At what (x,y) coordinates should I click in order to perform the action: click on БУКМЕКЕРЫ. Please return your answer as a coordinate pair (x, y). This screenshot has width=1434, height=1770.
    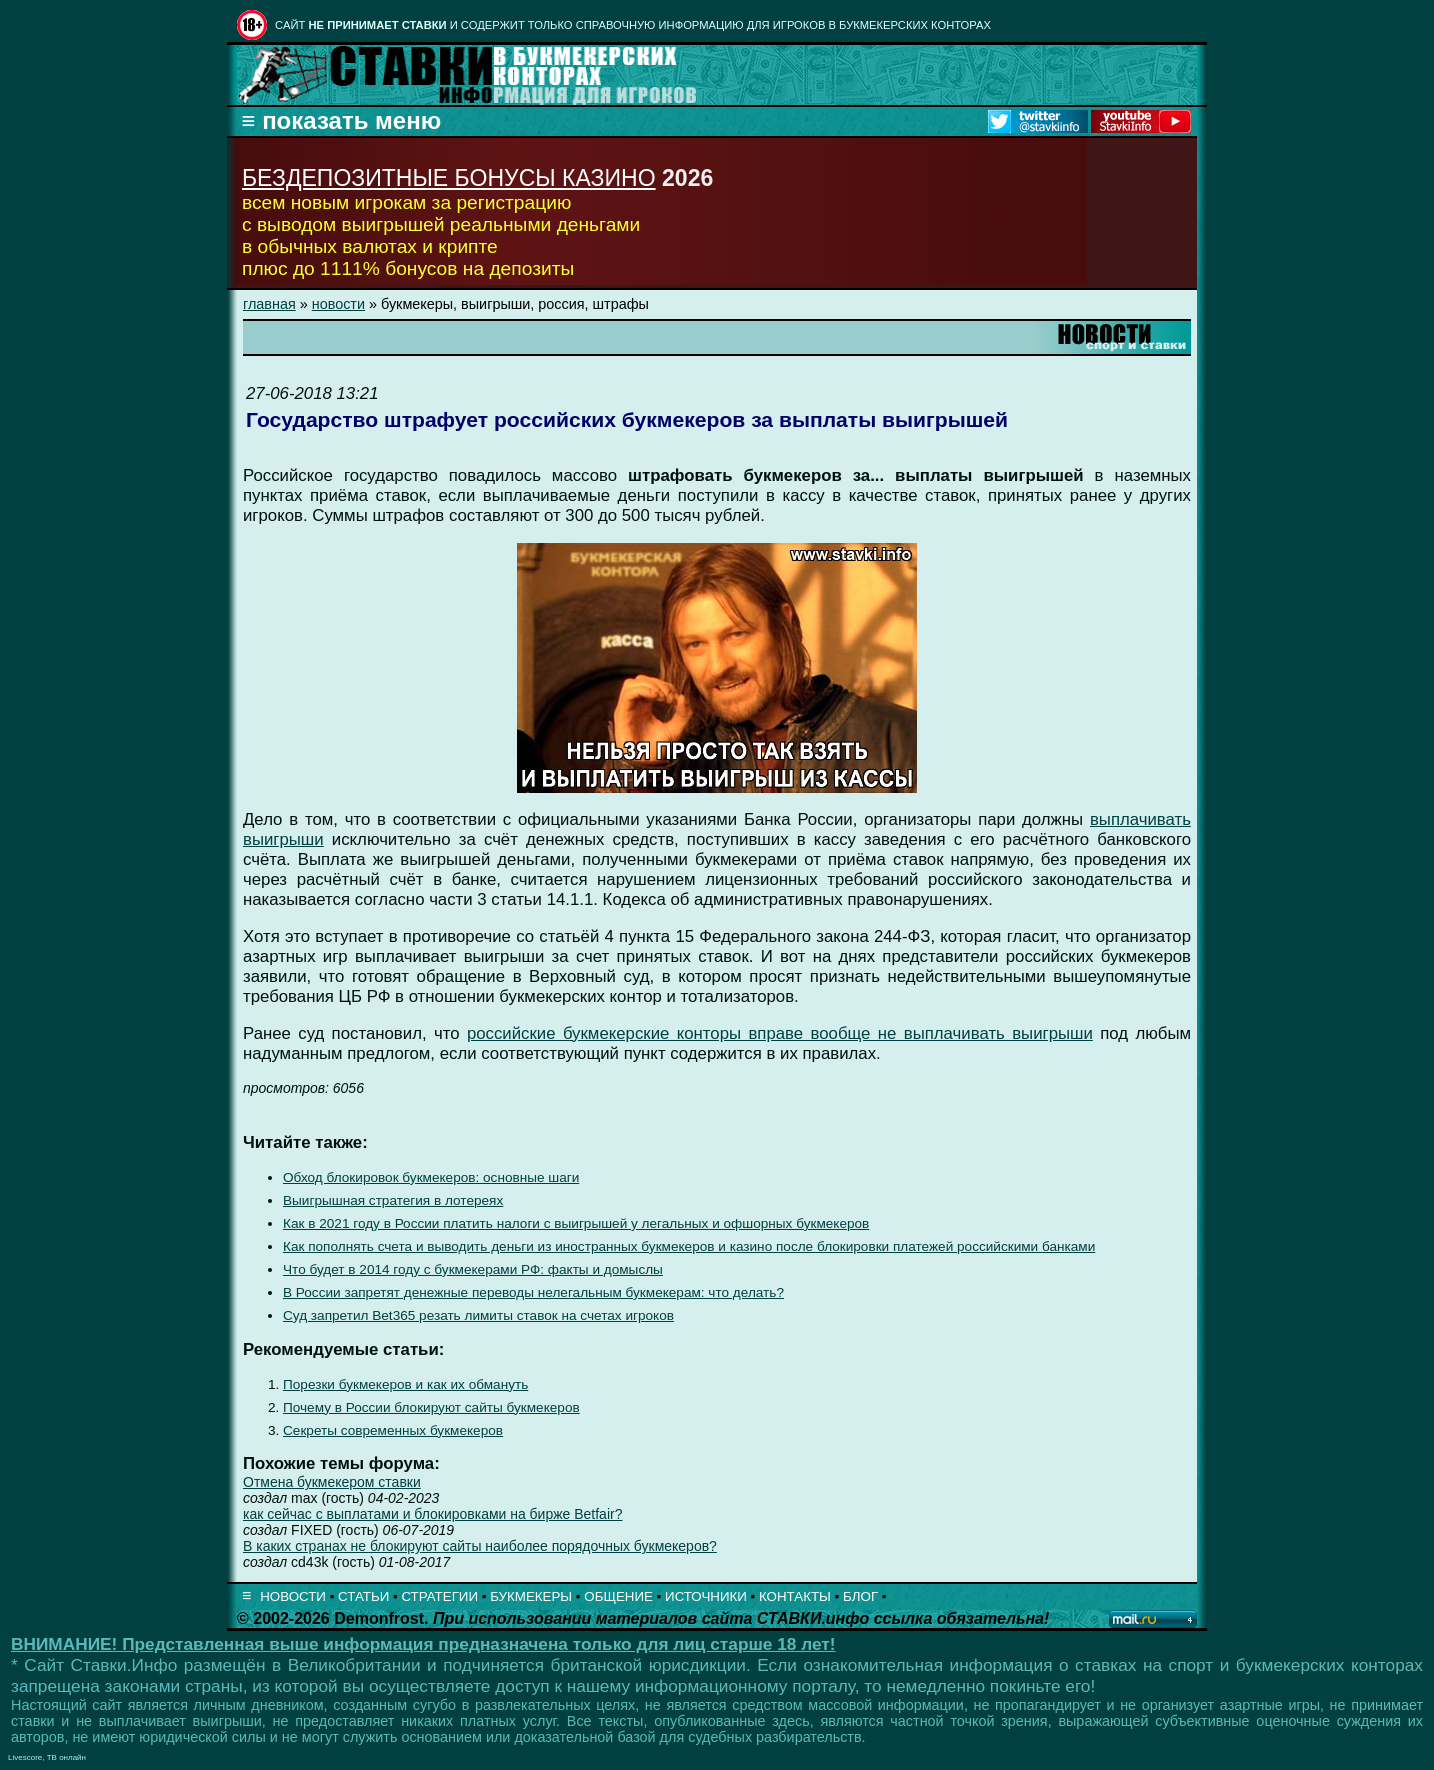
    Looking at the image, I should click on (531, 1596).